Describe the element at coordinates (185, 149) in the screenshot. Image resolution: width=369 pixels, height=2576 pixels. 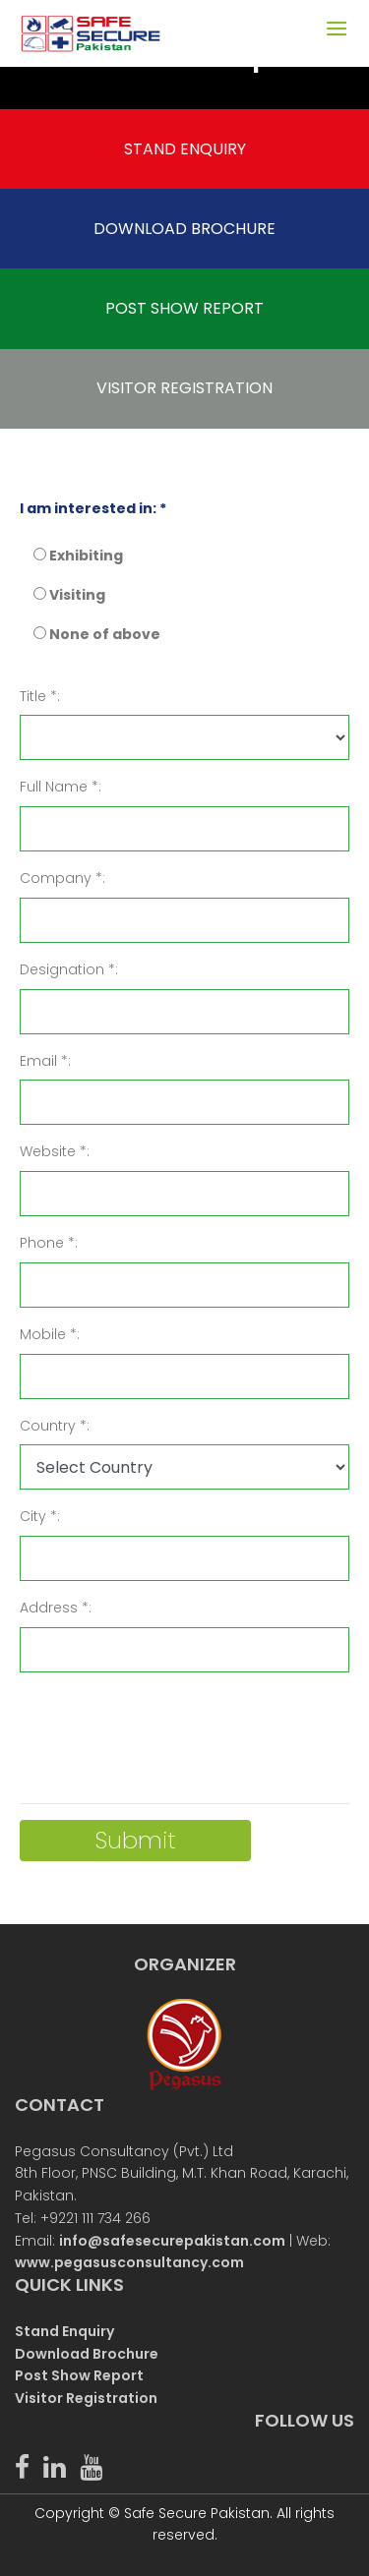
I see `STAND ENQUIRY` at that location.